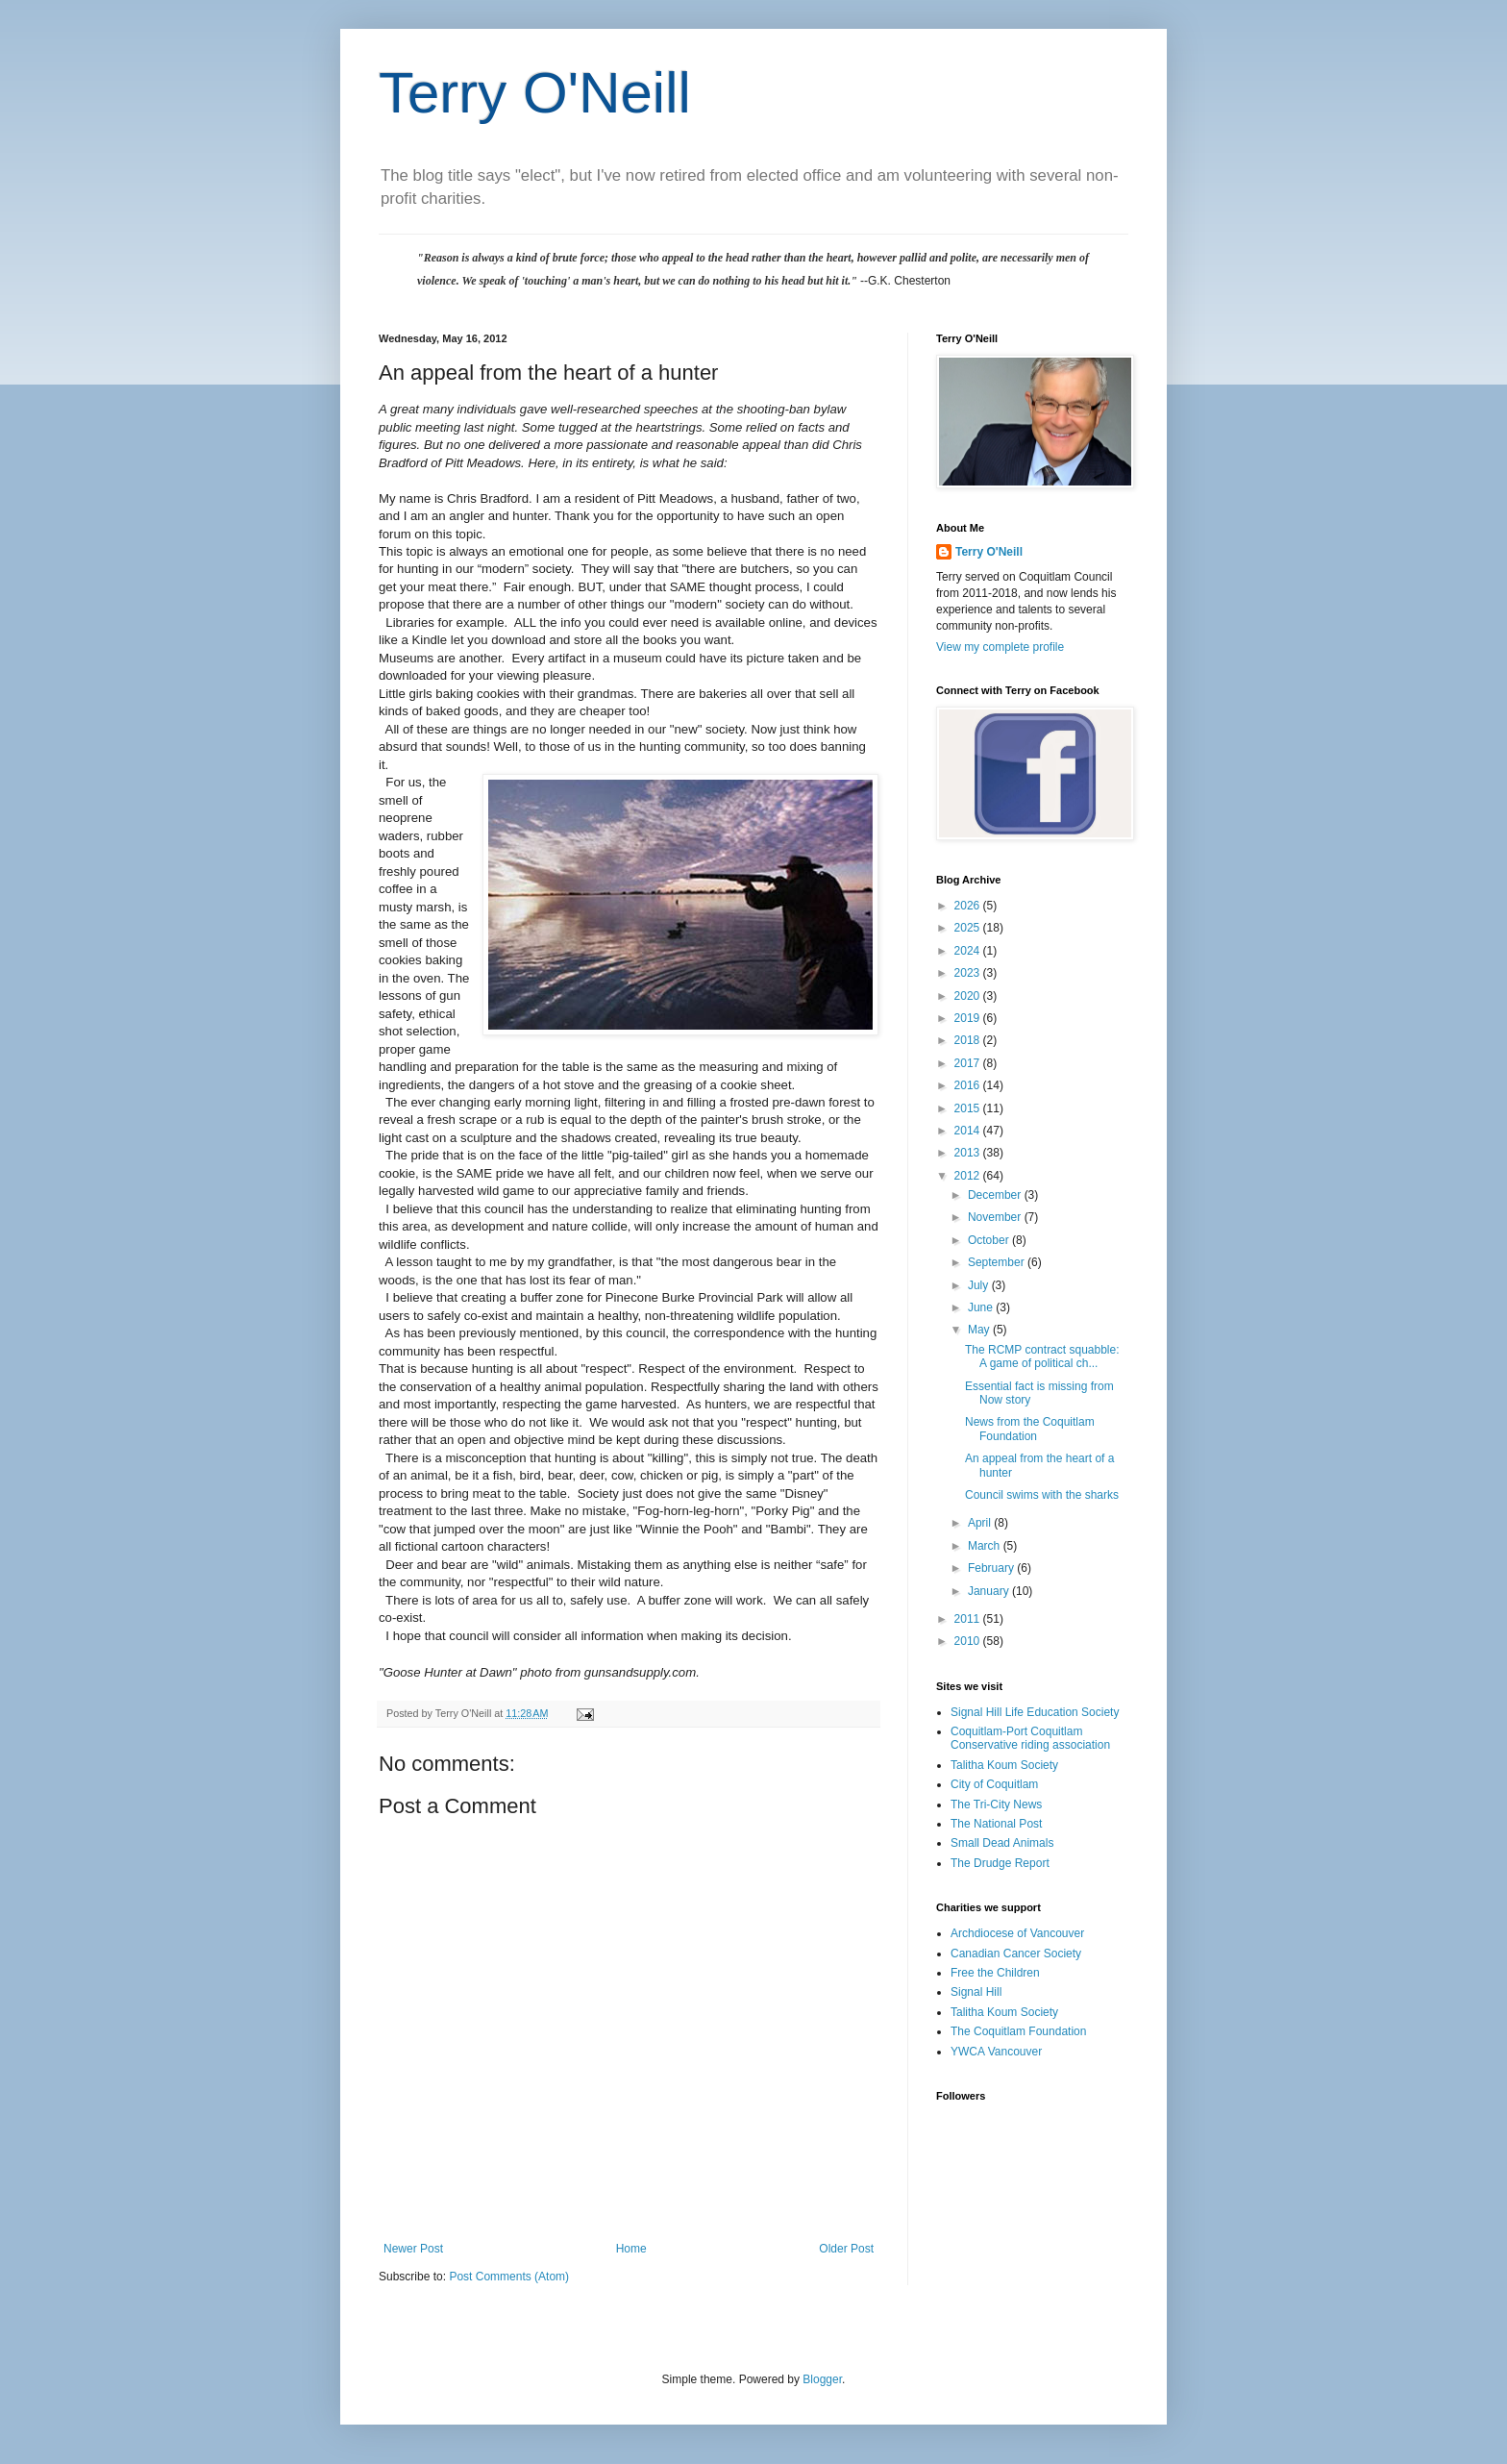  What do you see at coordinates (1030, 1738) in the screenshot?
I see `Coquitlam-Port Coquitlam Conservative riding association` at bounding box center [1030, 1738].